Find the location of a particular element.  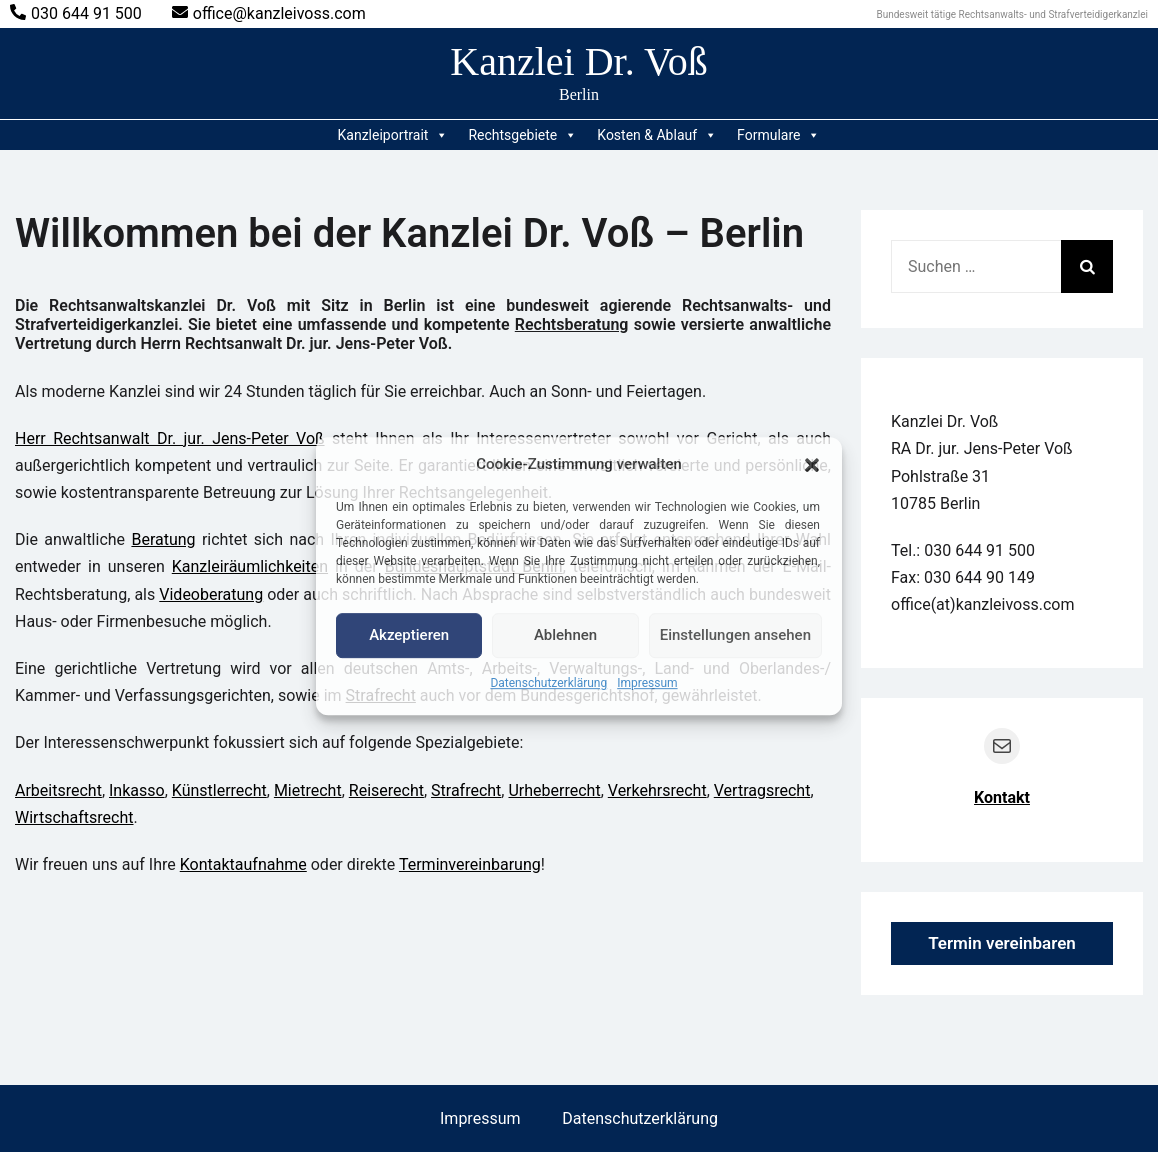

Wirtschaftsrecht is located at coordinates (74, 817).